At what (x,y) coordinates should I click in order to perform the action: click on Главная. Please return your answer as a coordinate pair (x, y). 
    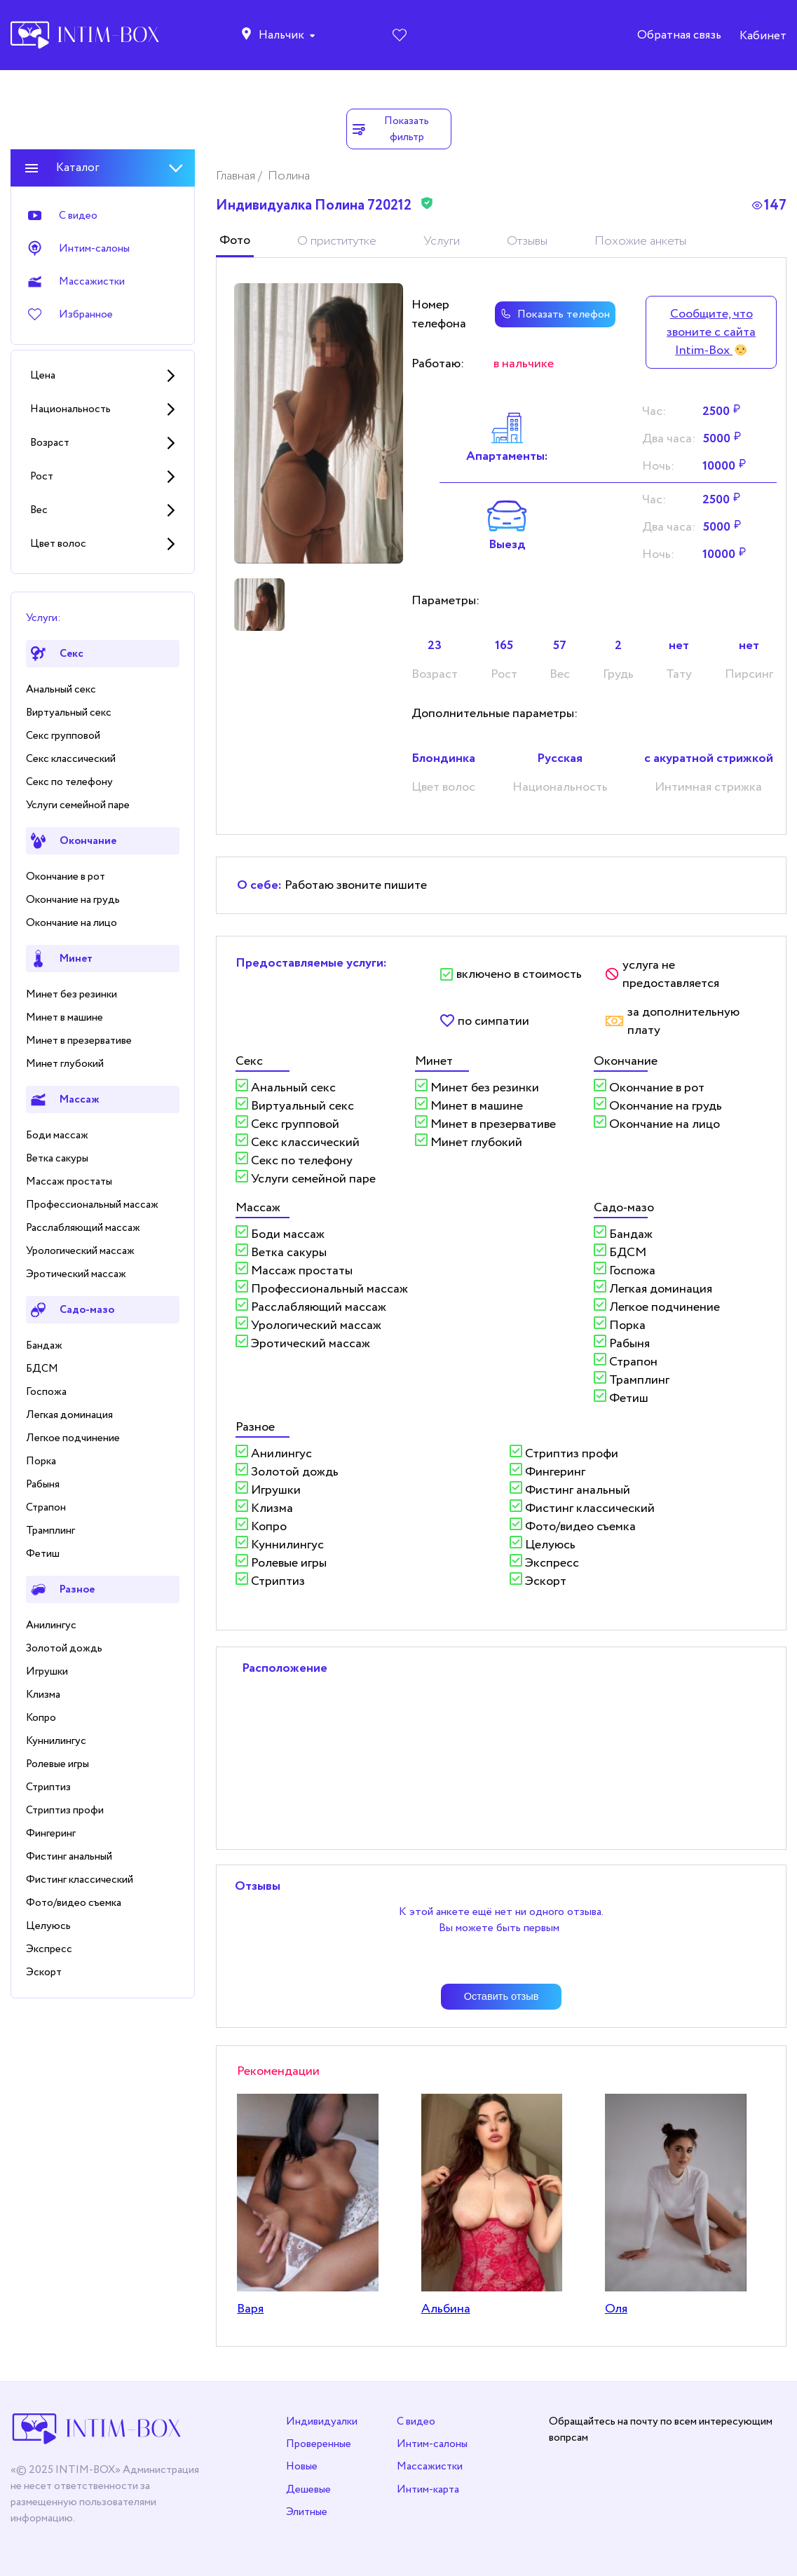
    Looking at the image, I should click on (237, 176).